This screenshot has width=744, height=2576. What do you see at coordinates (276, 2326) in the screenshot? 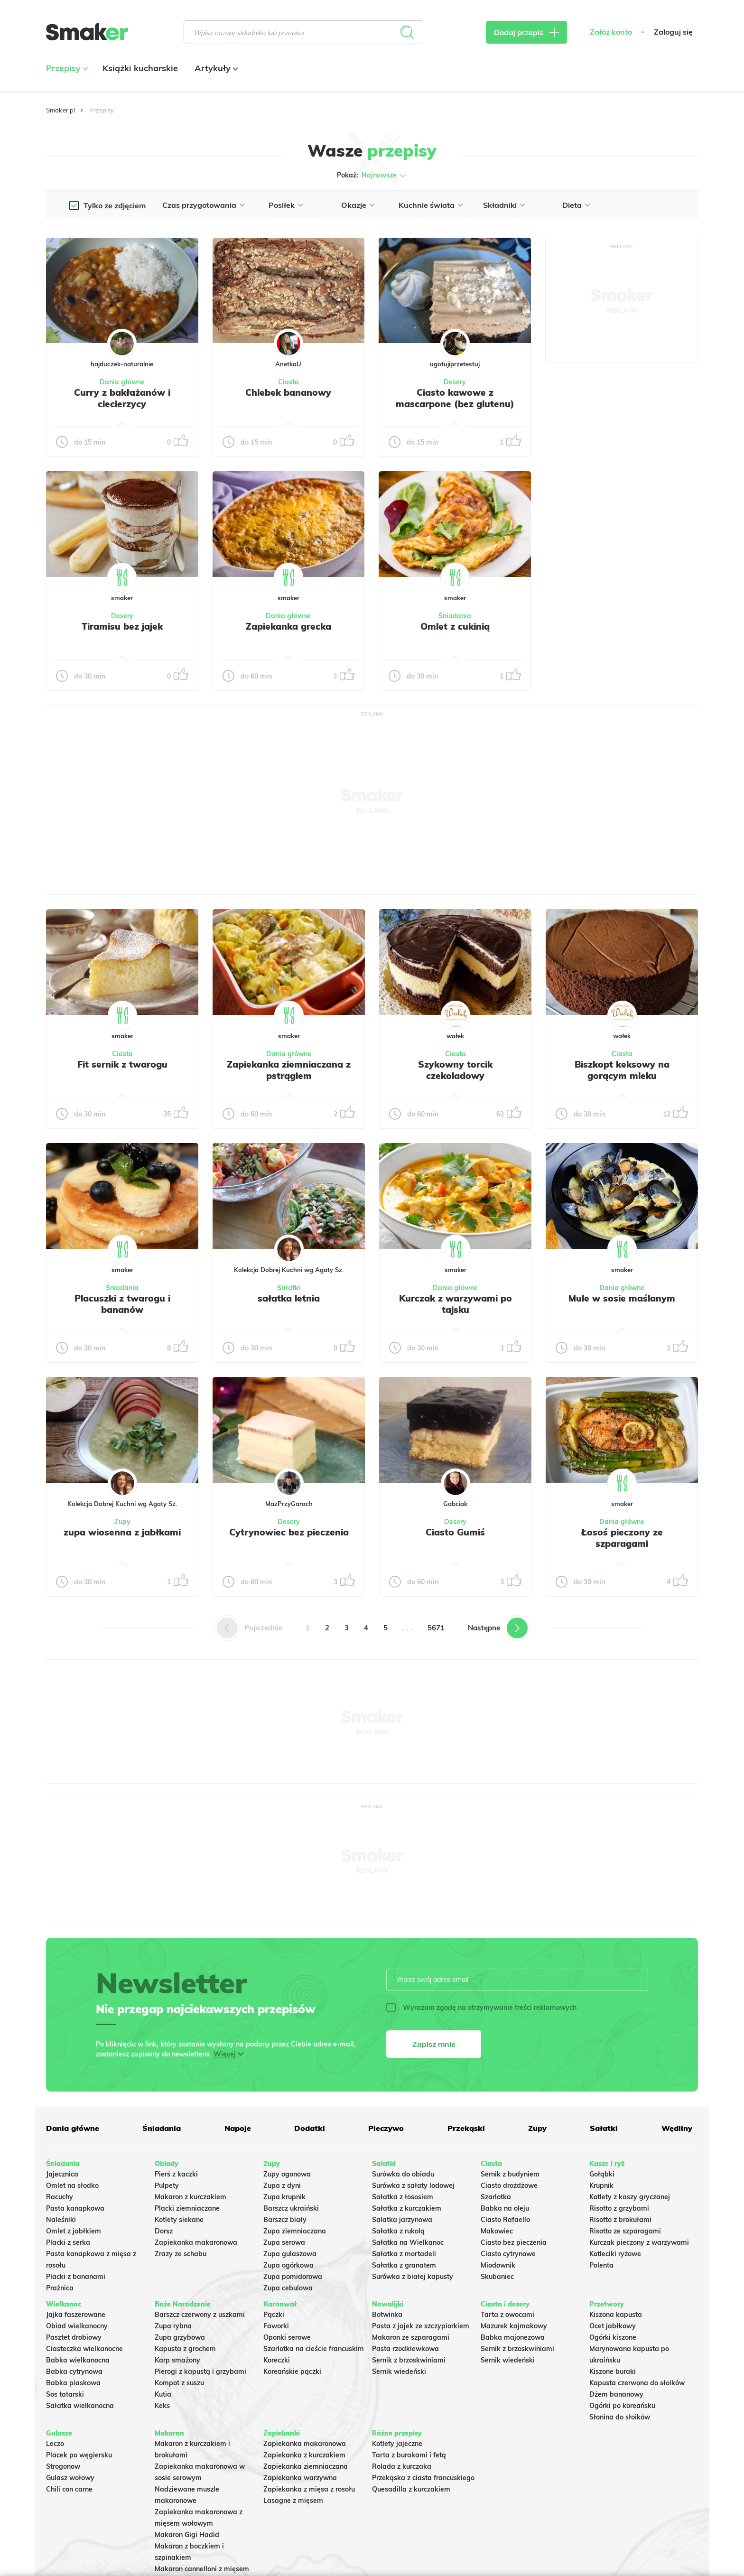
I see `Faworki` at bounding box center [276, 2326].